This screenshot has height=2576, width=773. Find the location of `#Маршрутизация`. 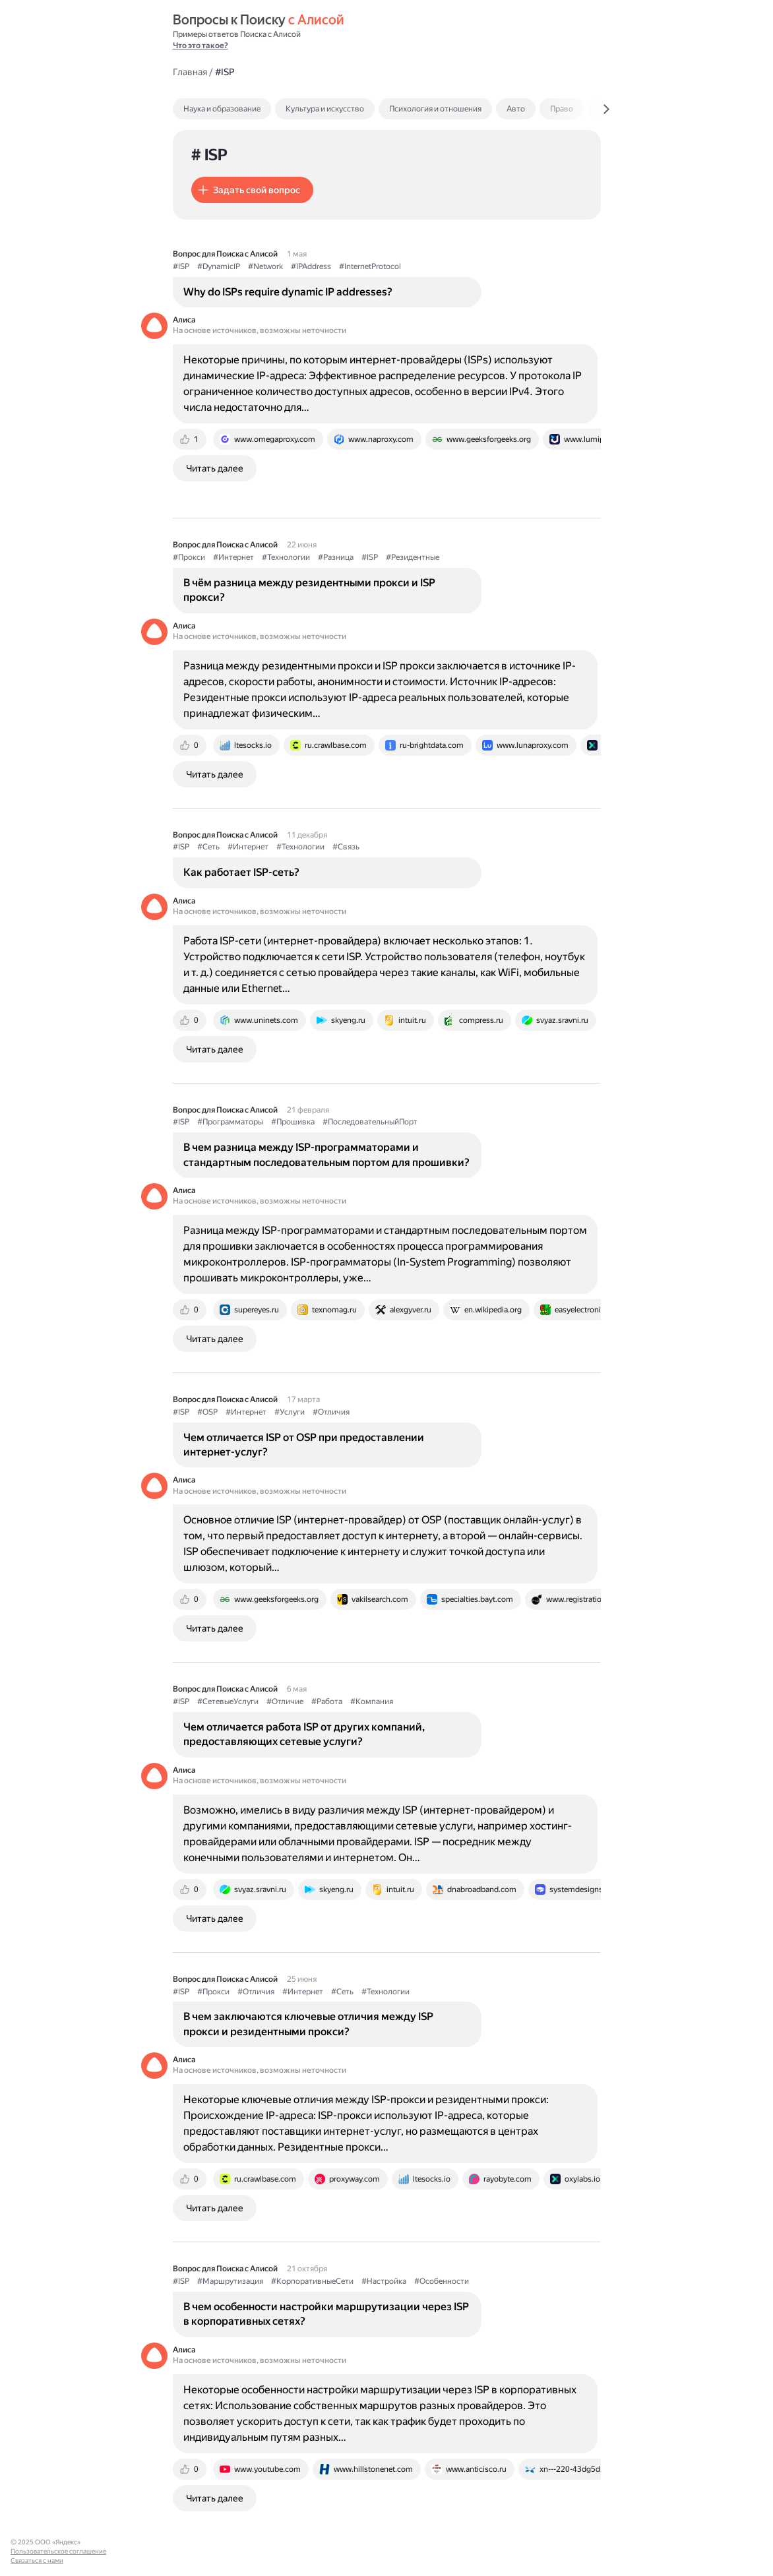

#Маршрутизация is located at coordinates (230, 2281).